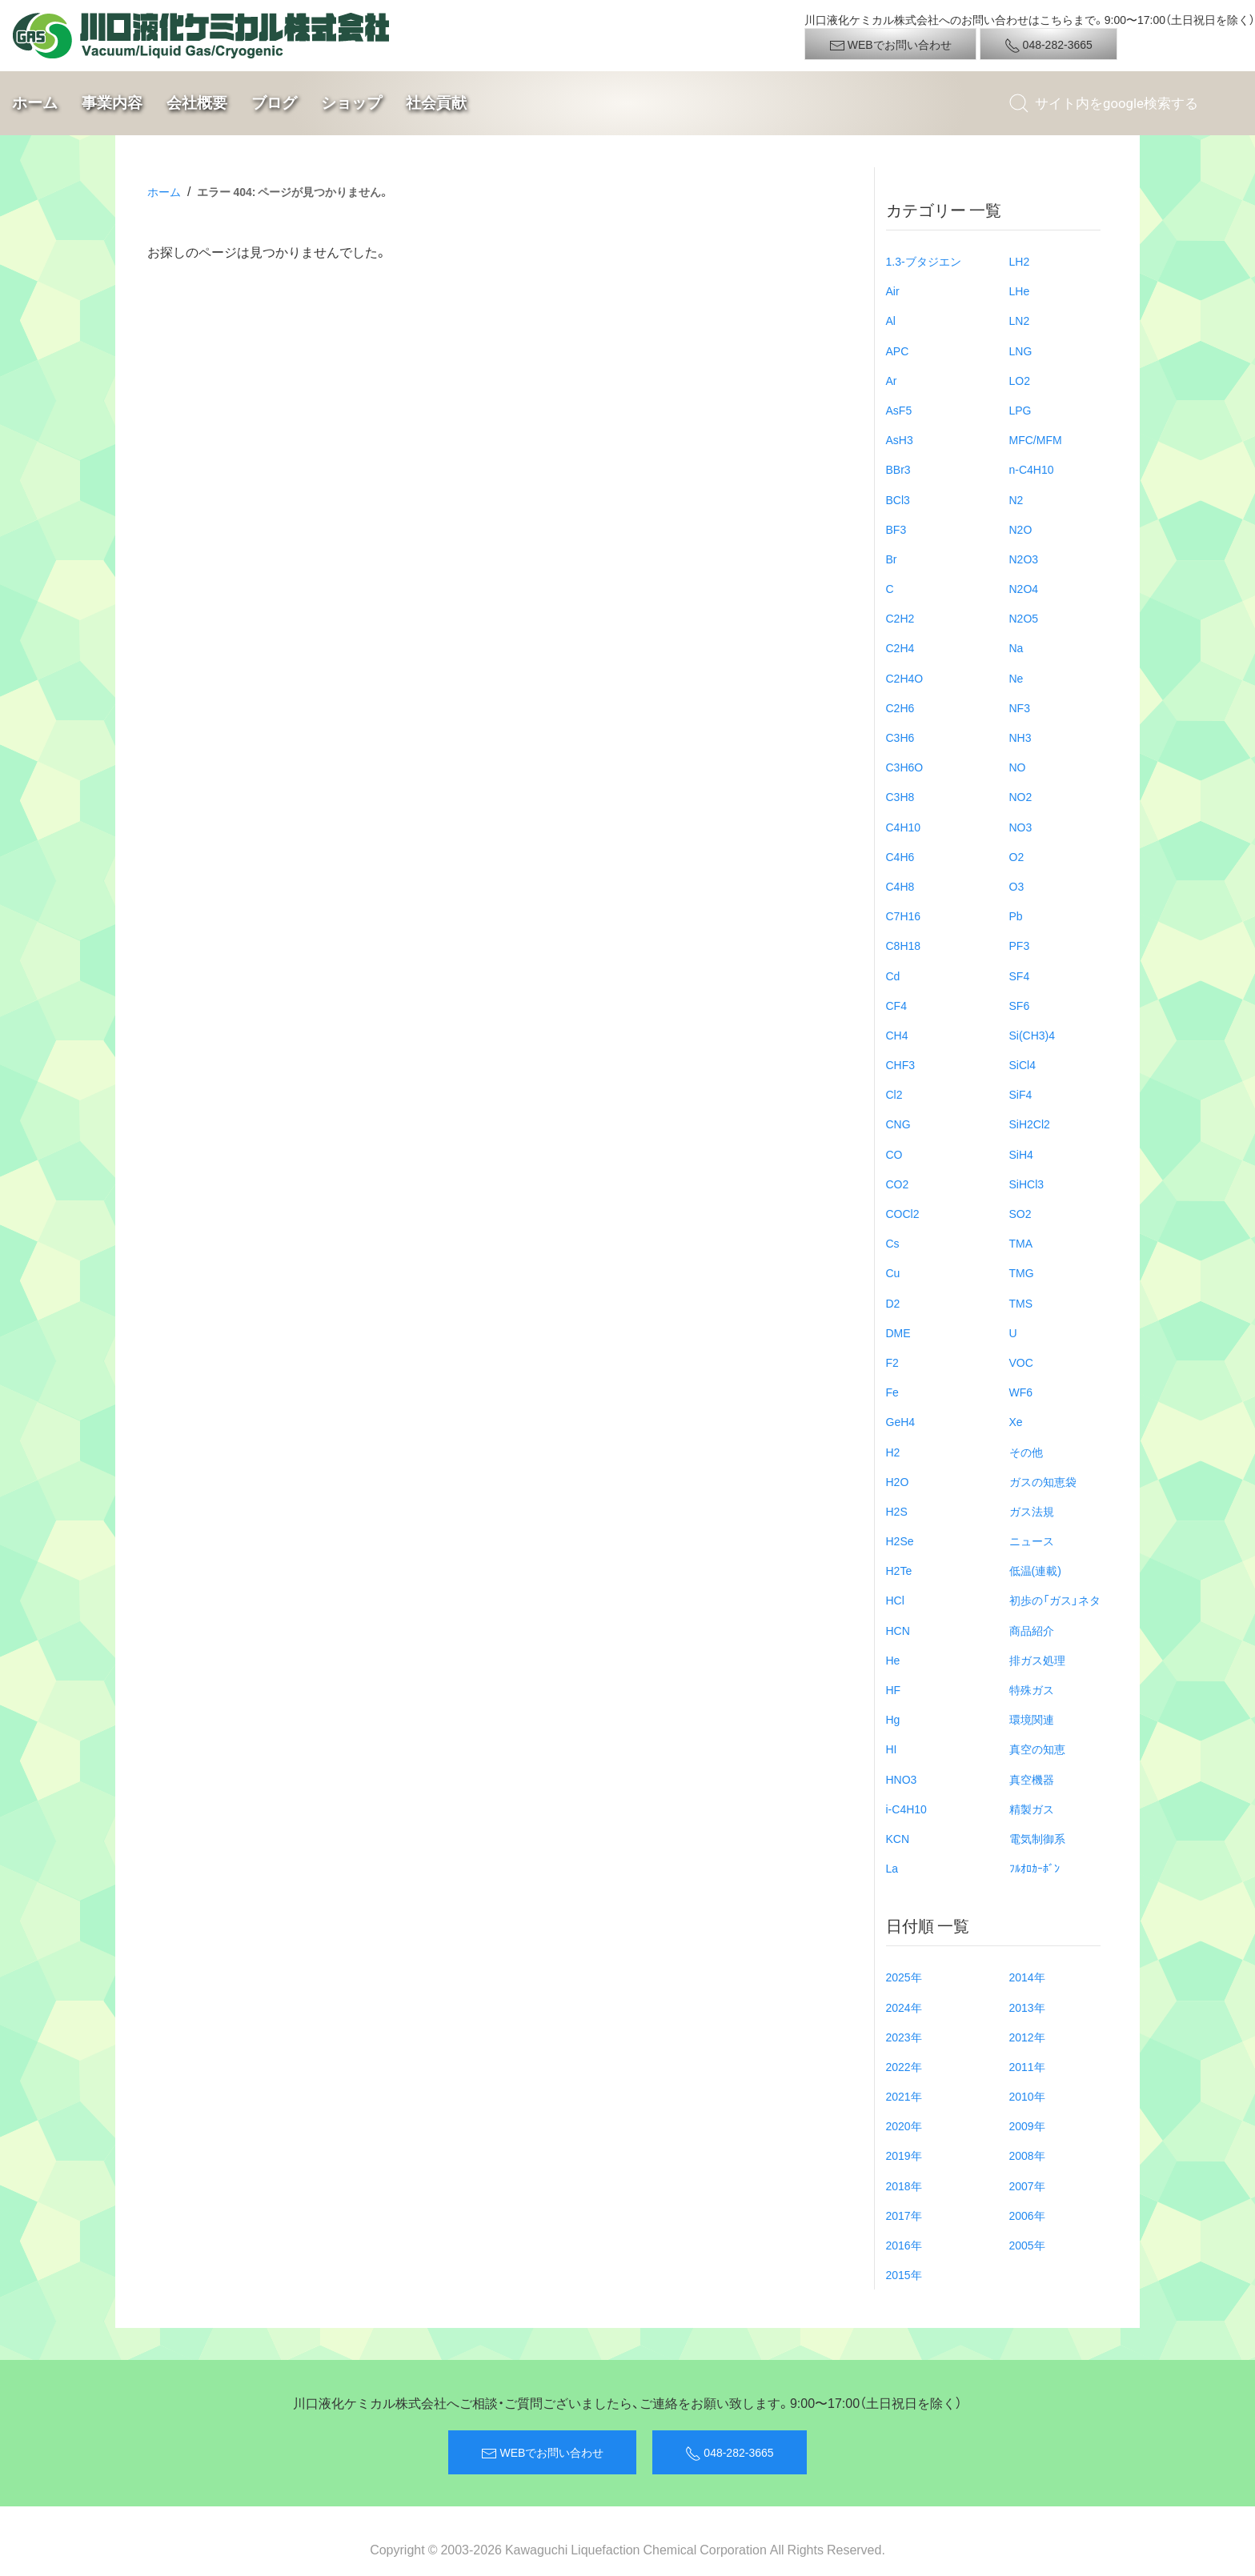 This screenshot has width=1255, height=2576. I want to click on LO2, so click(1019, 380).